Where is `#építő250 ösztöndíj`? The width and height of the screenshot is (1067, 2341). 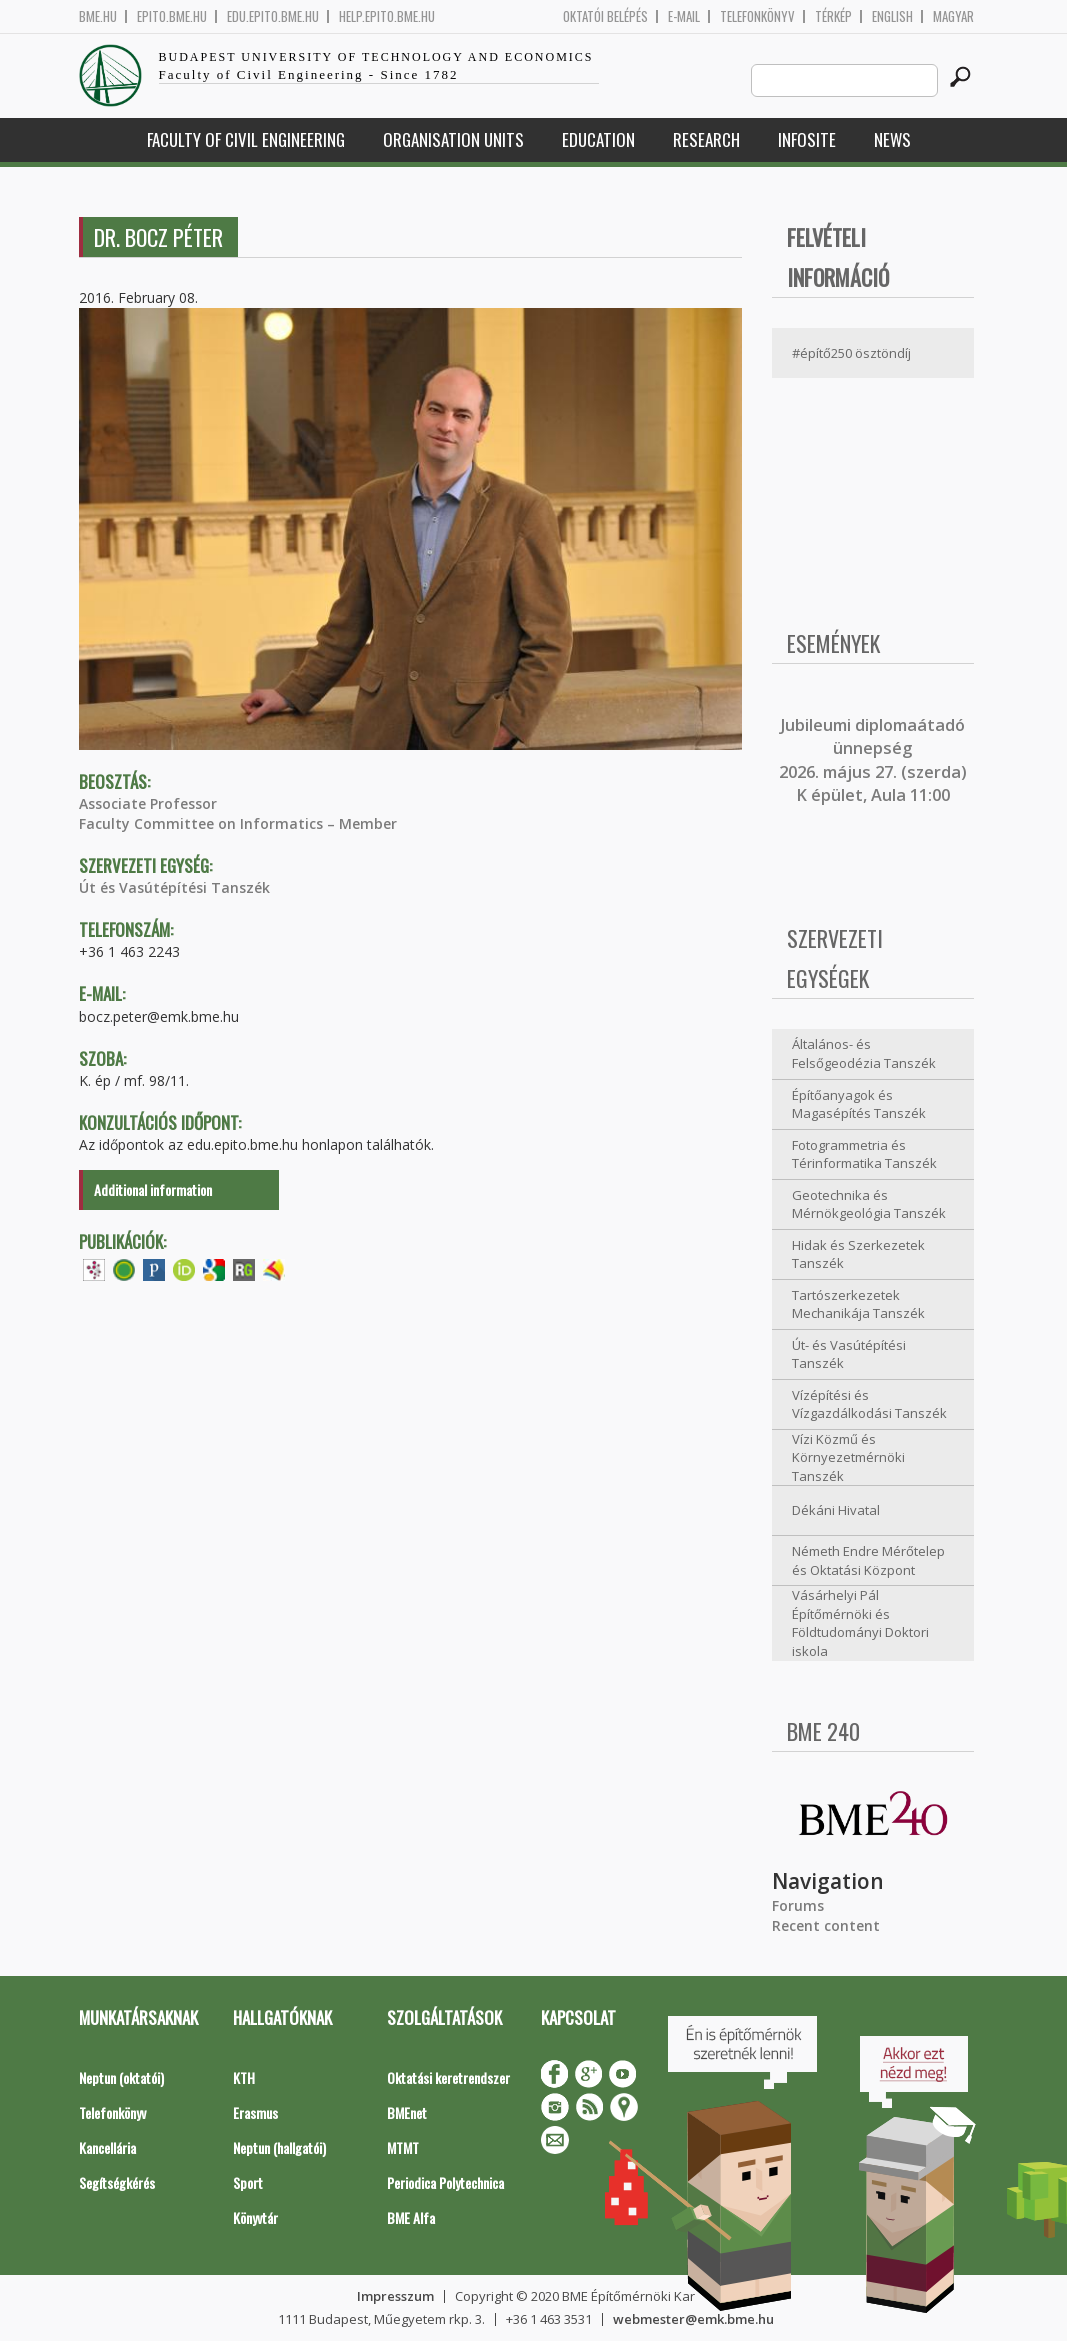
#építő250 ösztöndíj is located at coordinates (851, 353).